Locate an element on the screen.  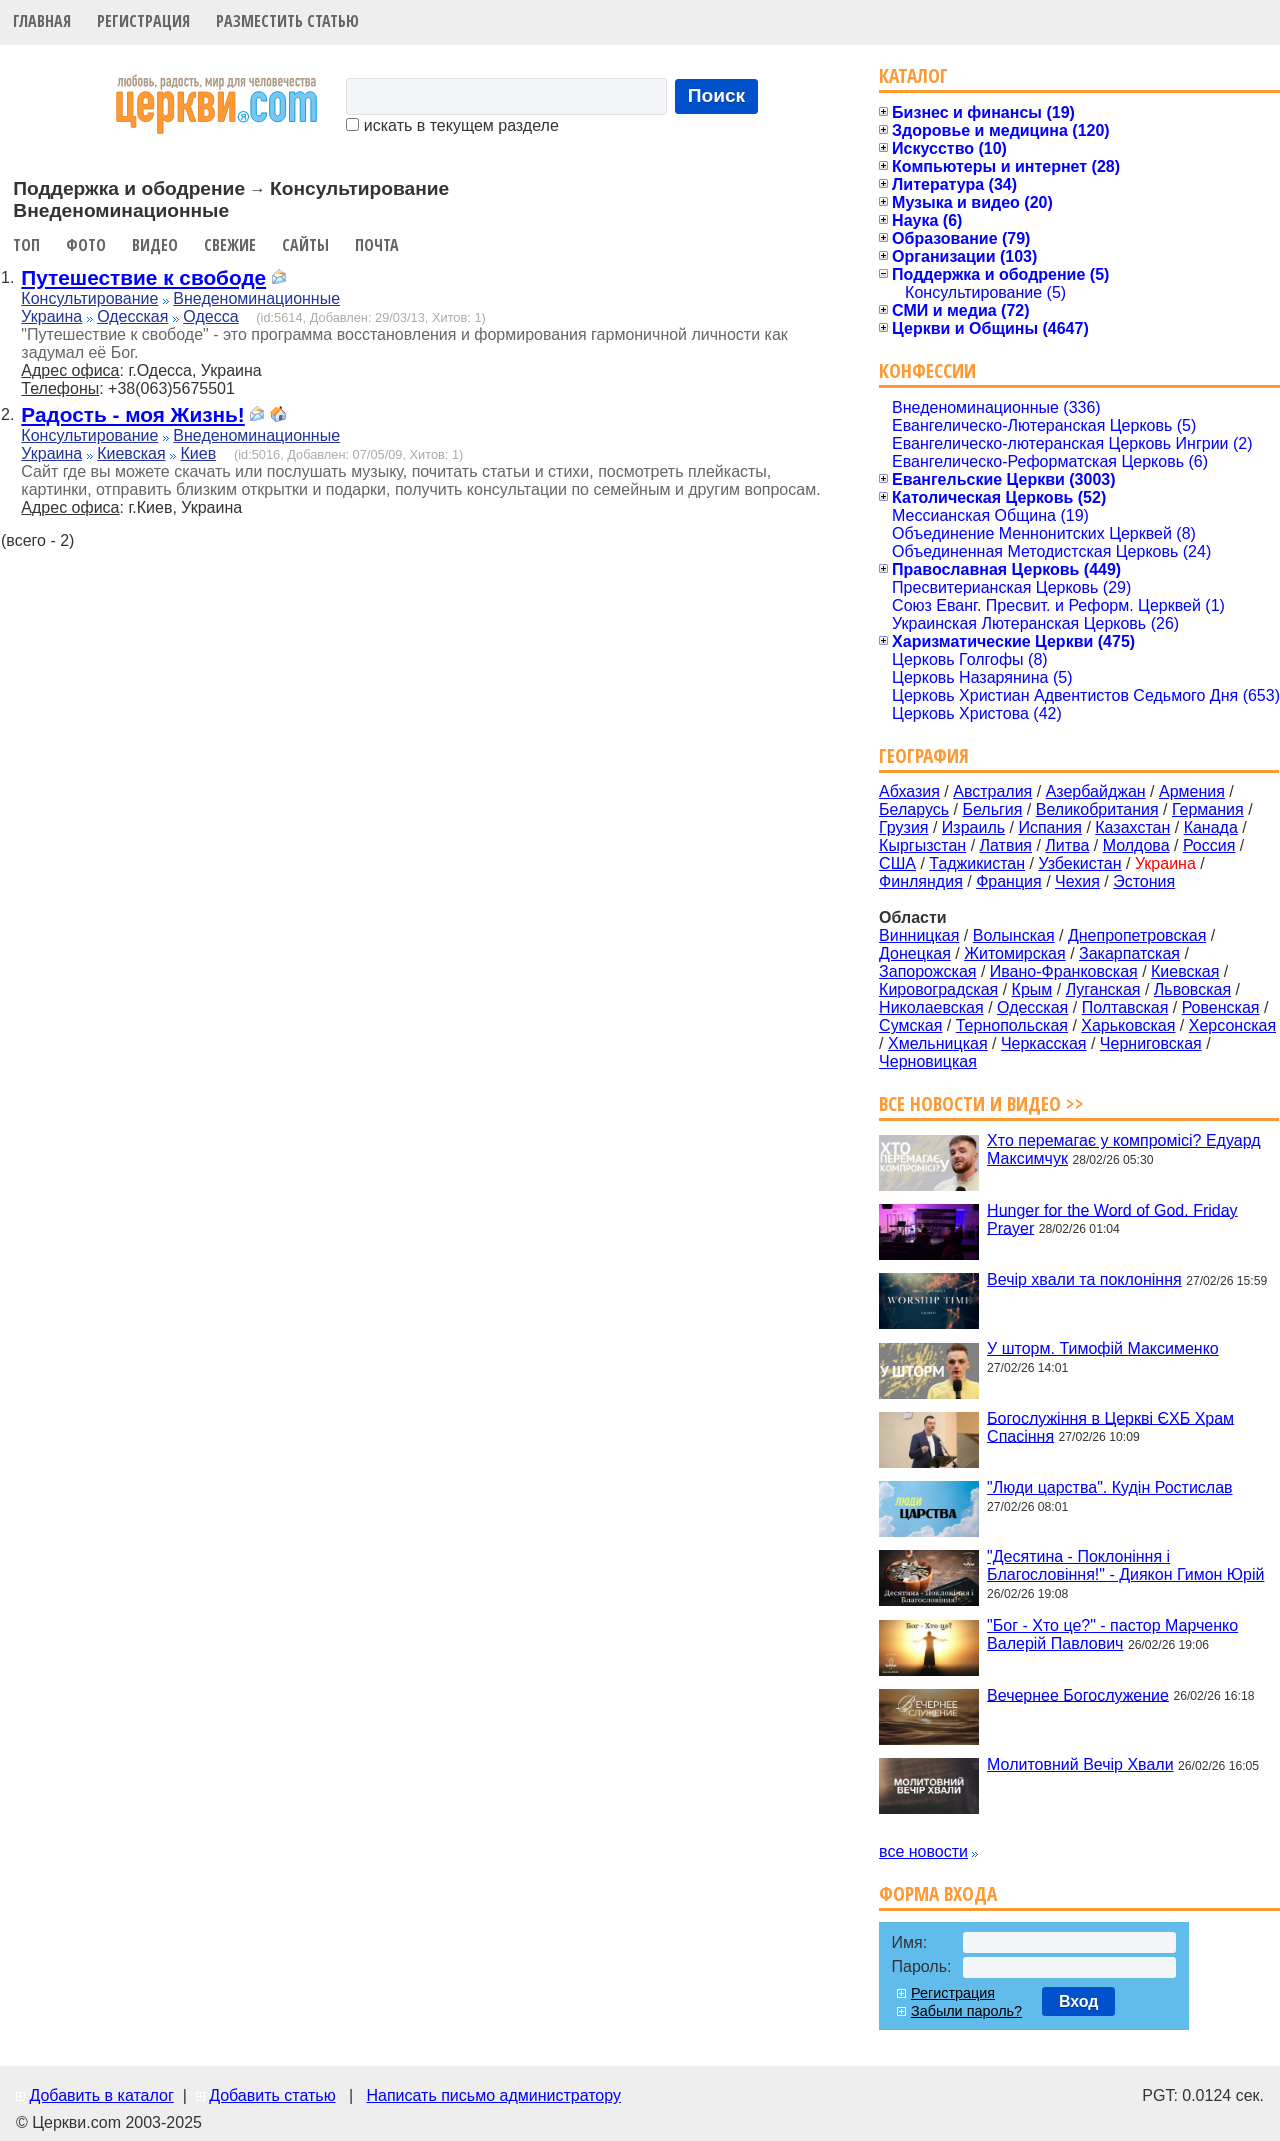
Добавить в каталог is located at coordinates (101, 2095).